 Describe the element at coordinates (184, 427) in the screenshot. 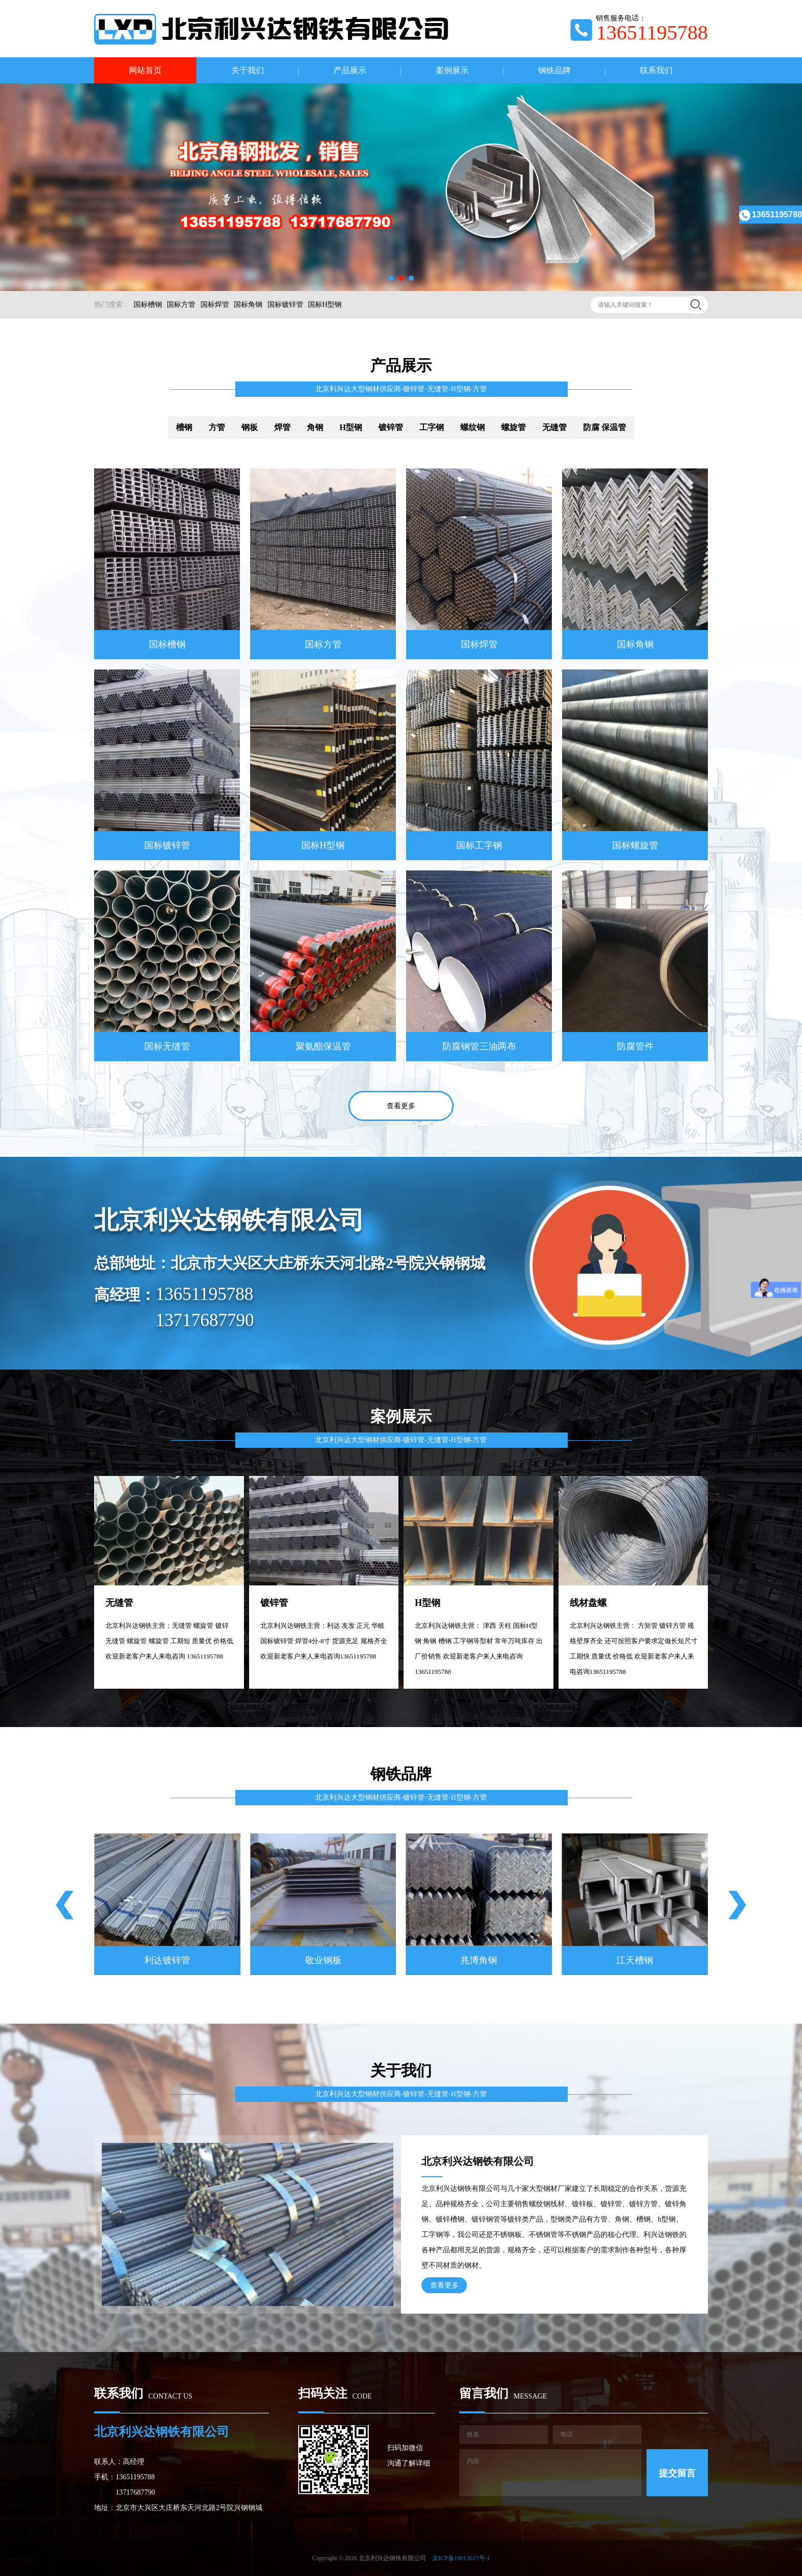

I see `槽钢` at that location.